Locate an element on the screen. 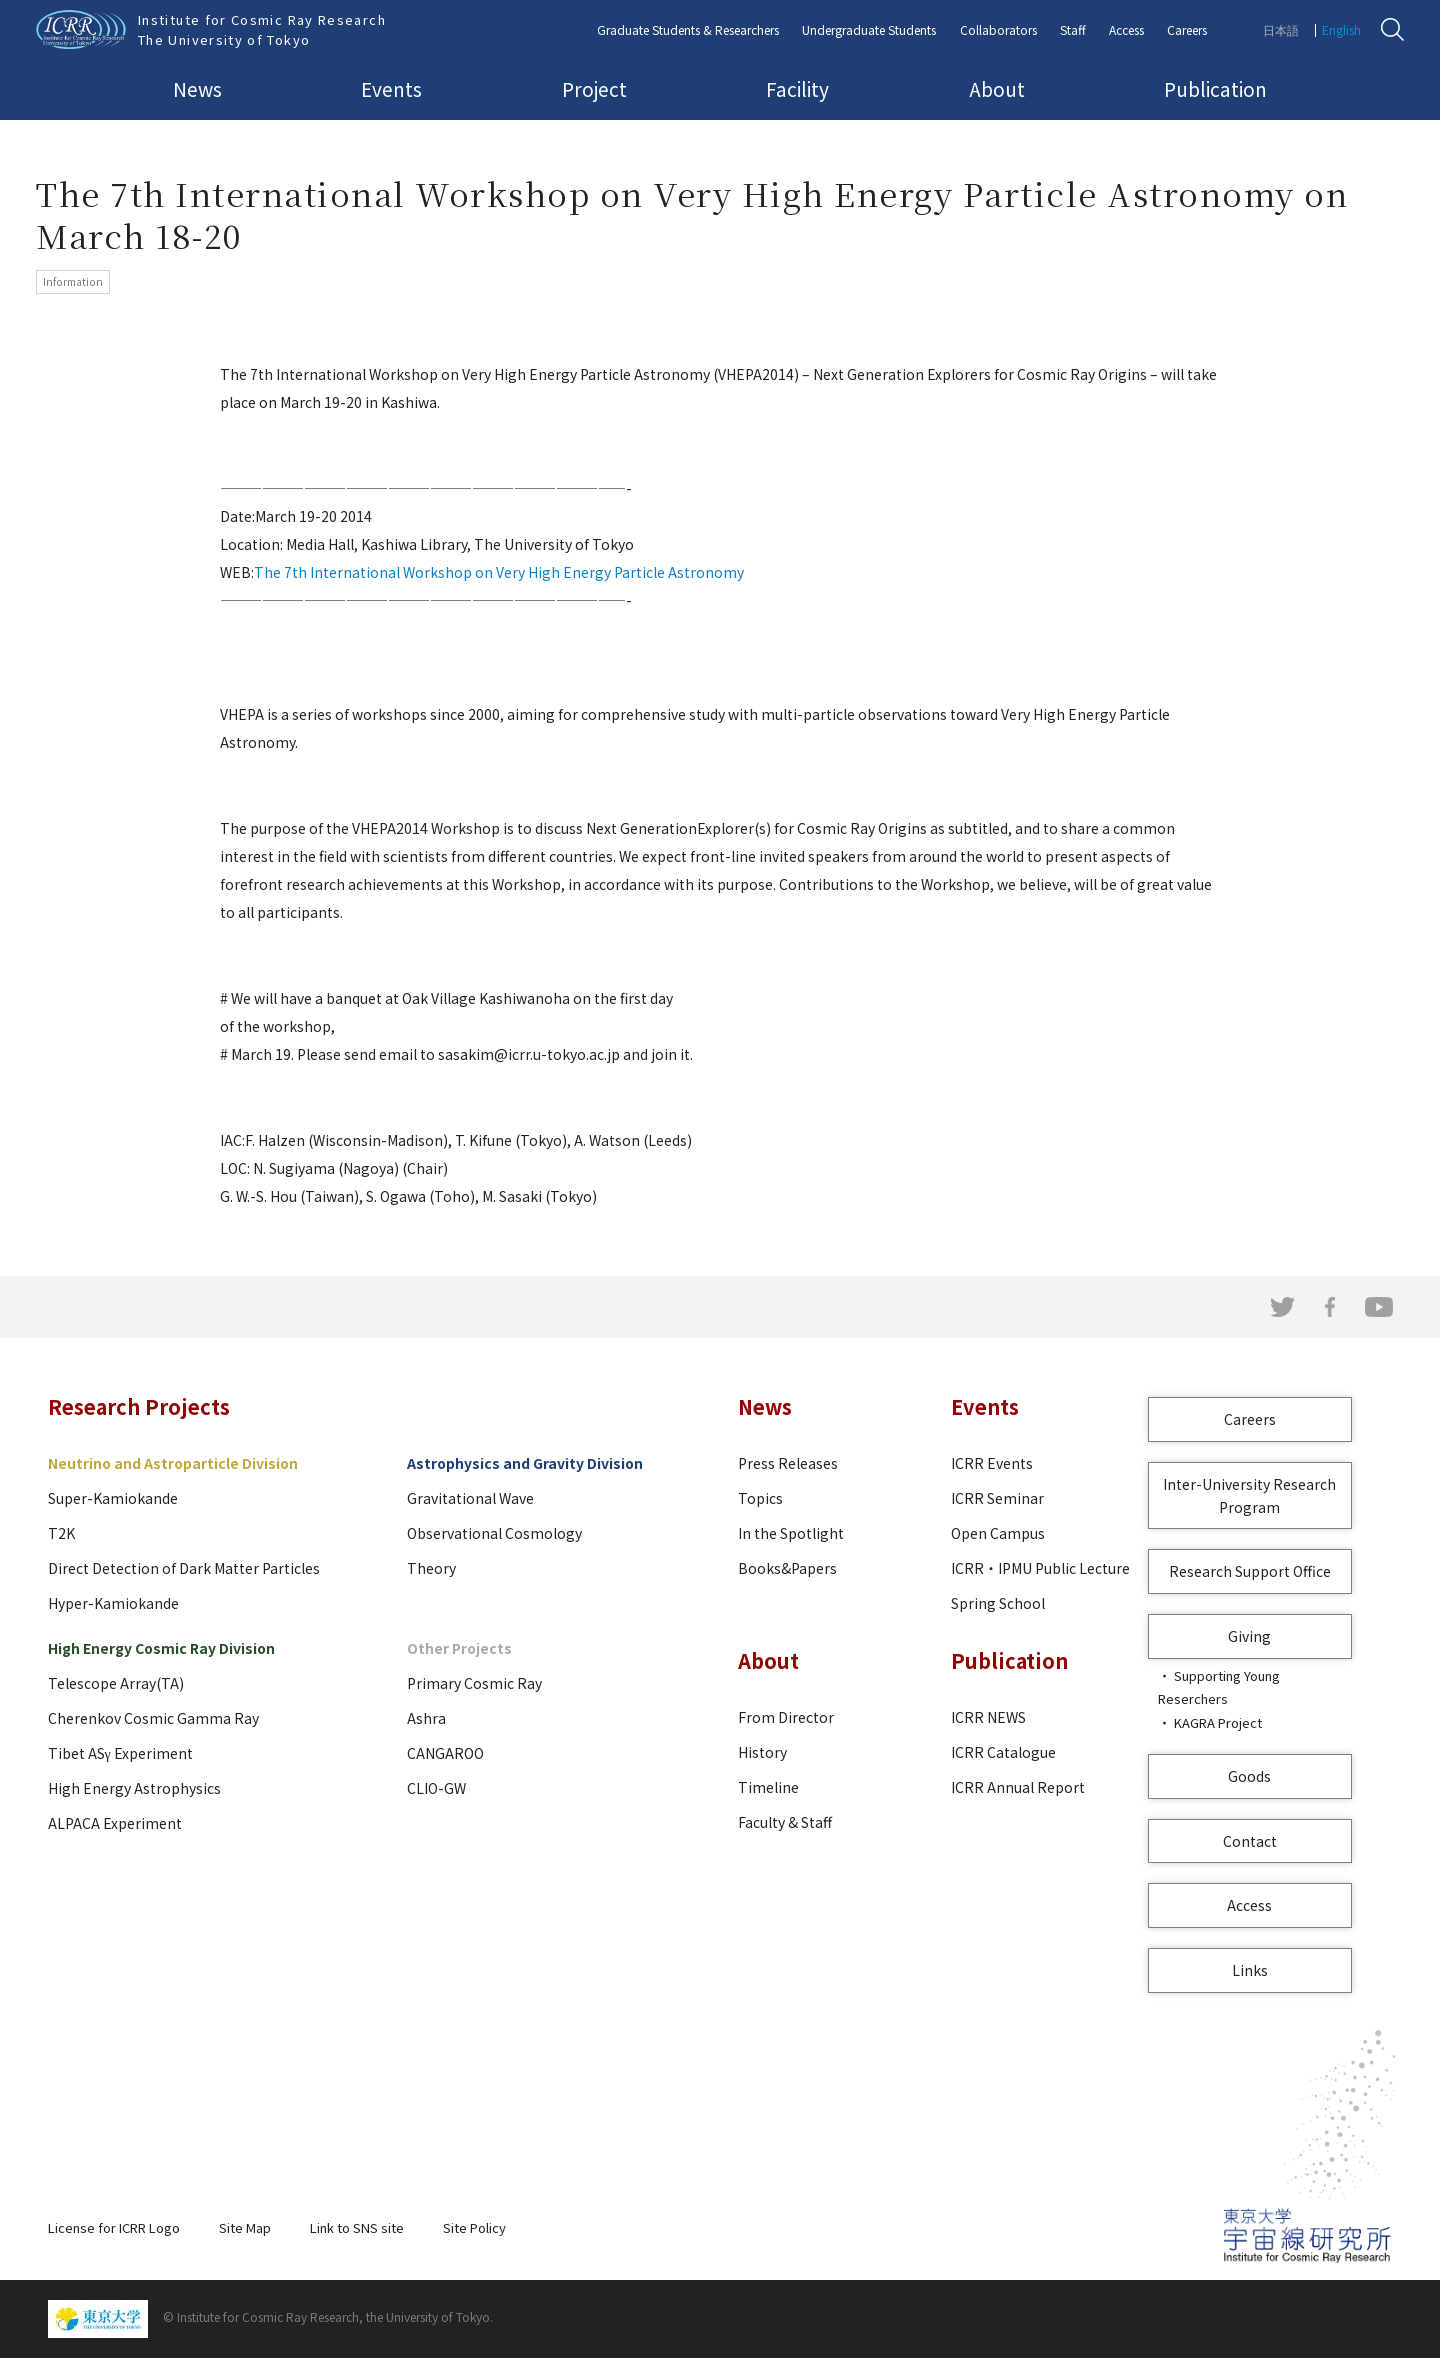  About is located at coordinates (997, 88).